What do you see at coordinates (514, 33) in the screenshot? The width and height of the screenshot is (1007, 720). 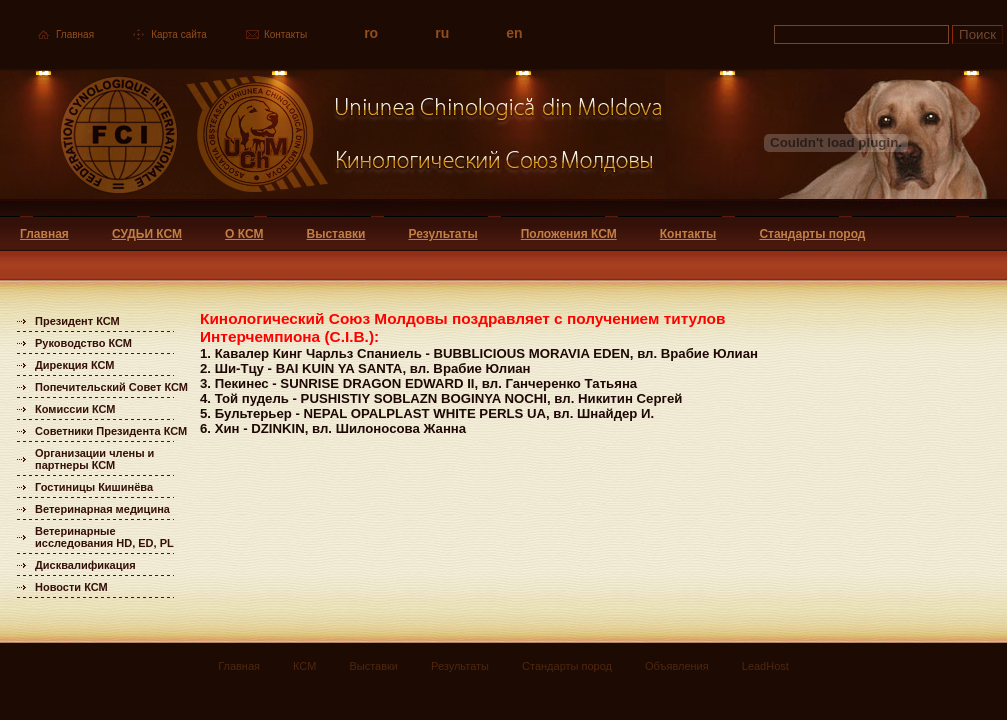 I see `en` at bounding box center [514, 33].